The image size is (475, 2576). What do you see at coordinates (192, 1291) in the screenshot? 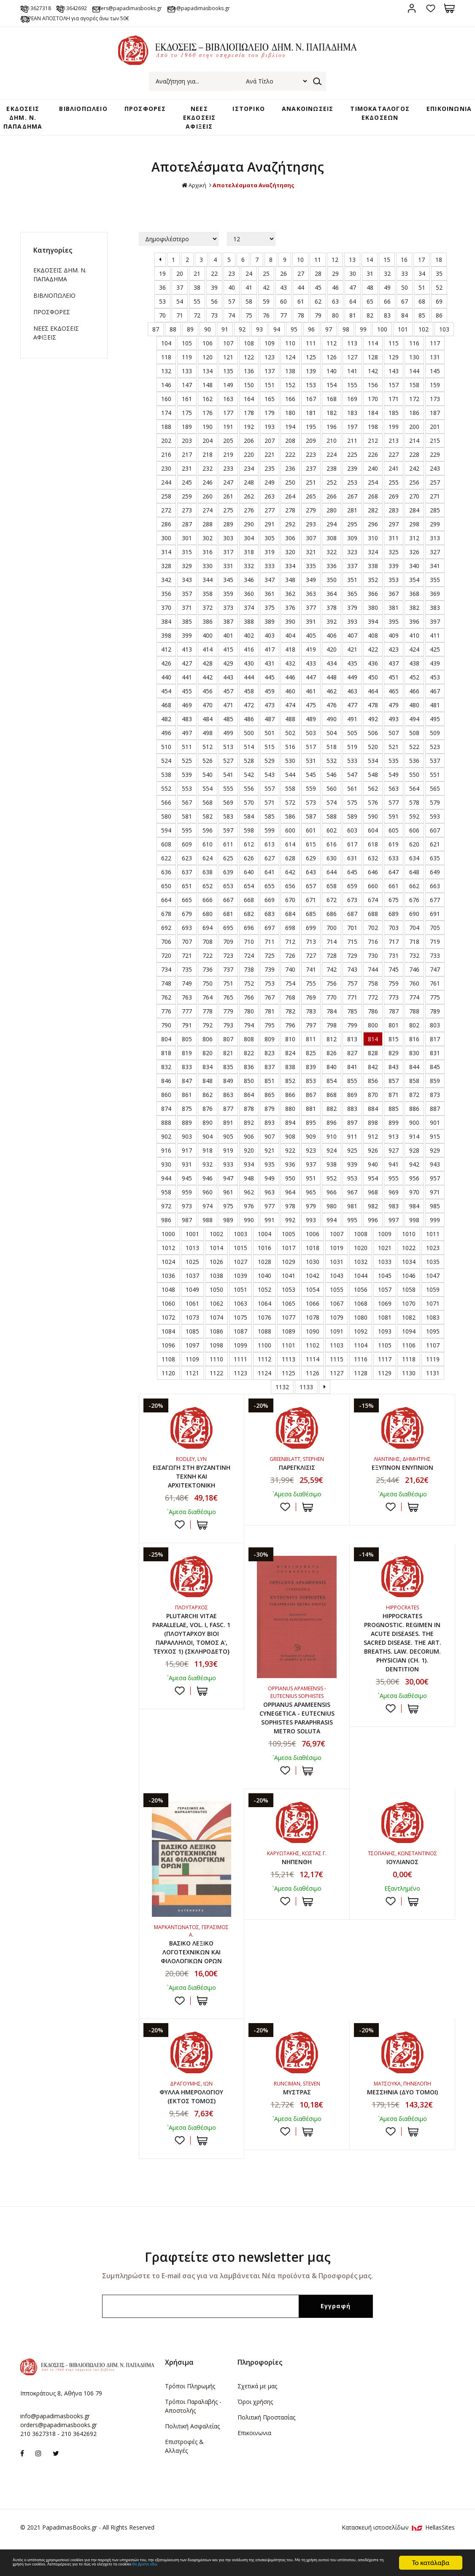
I see `1049` at bounding box center [192, 1291].